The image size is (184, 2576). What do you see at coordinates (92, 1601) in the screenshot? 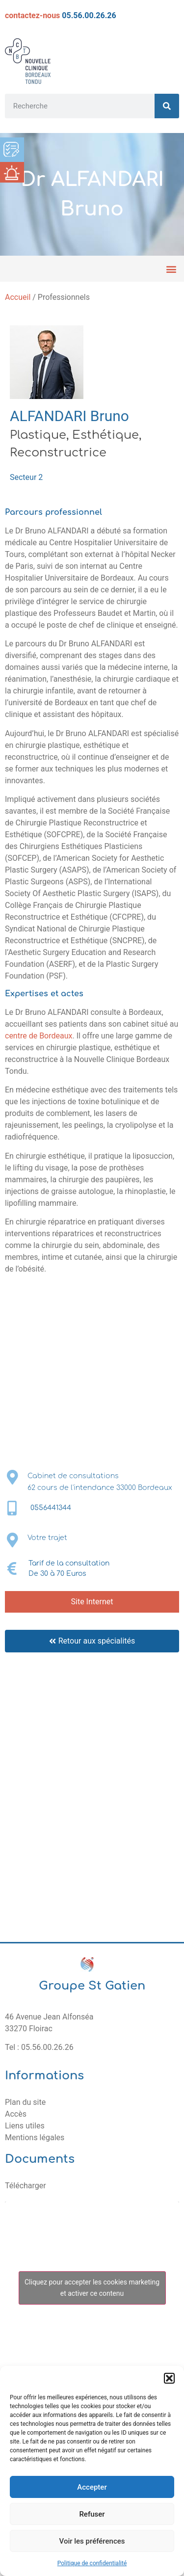
I see `Site Internet` at bounding box center [92, 1601].